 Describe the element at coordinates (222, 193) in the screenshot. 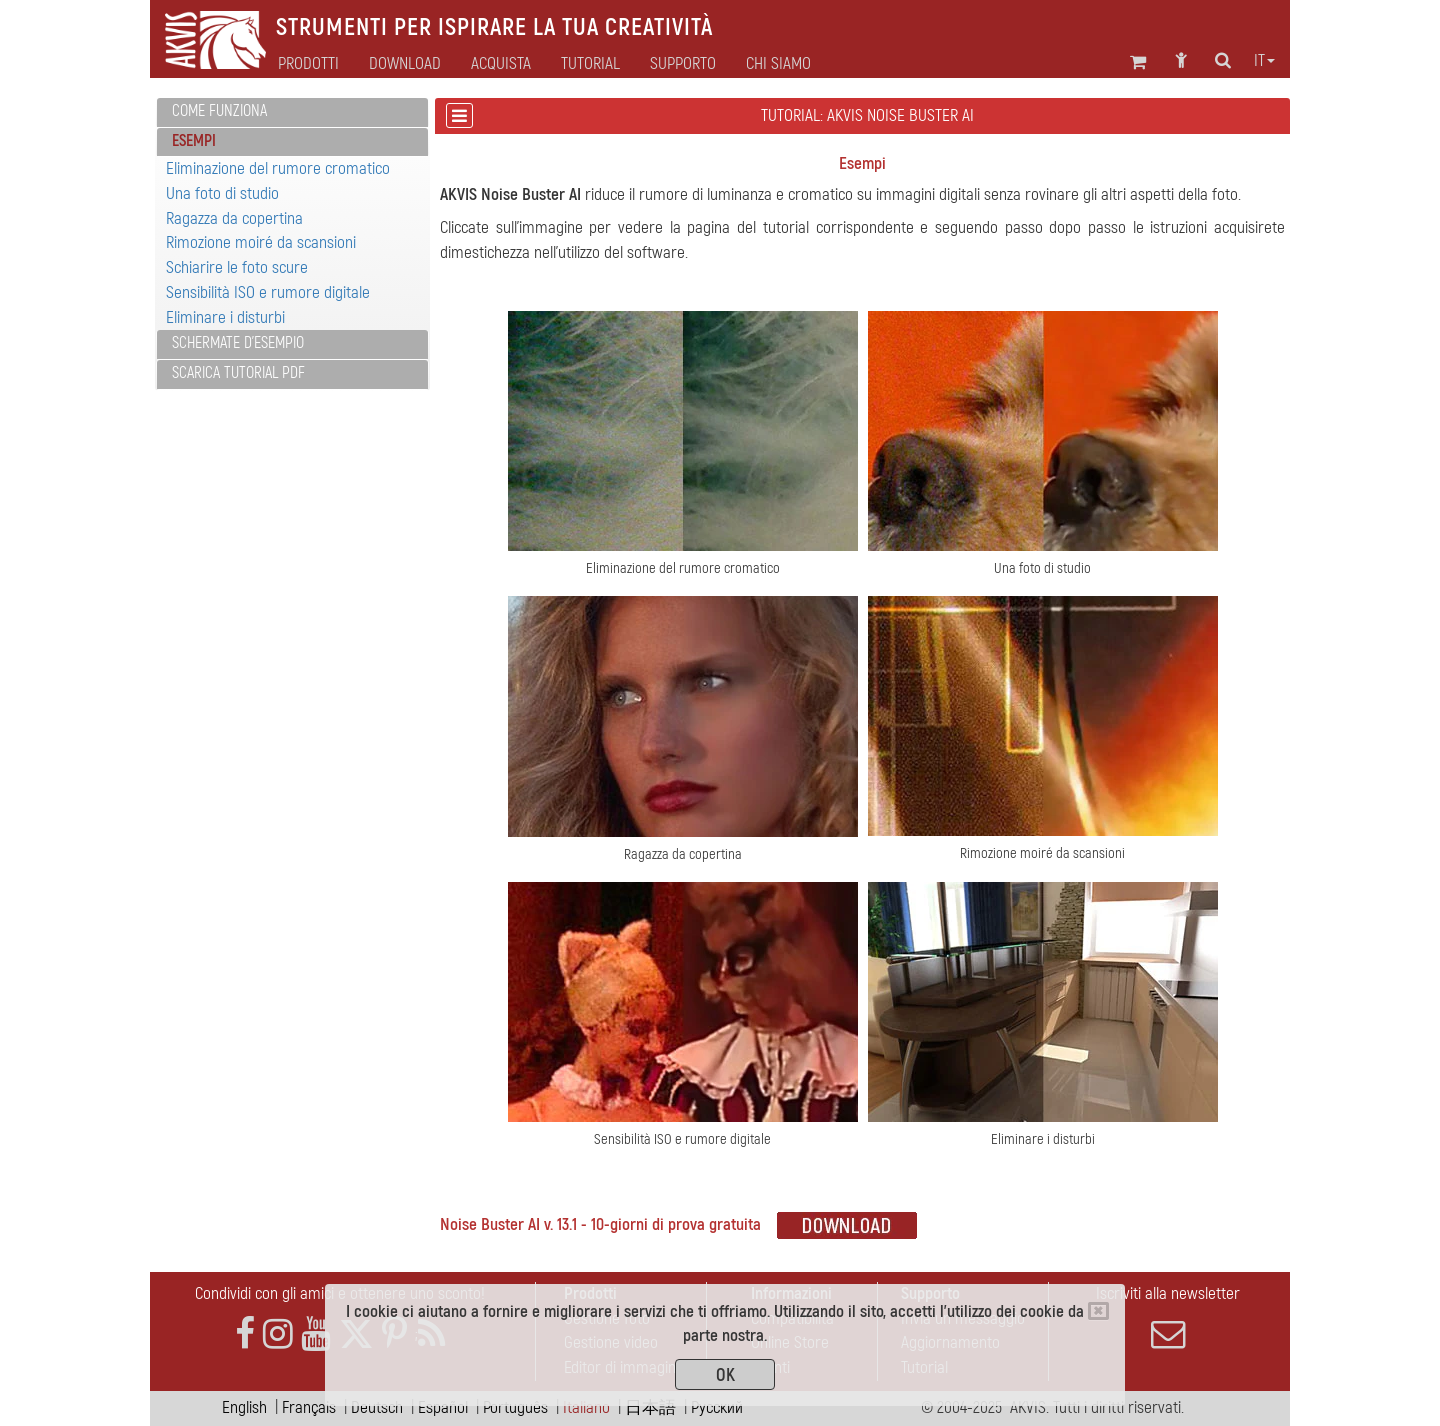

I see `Una foto di studio` at that location.